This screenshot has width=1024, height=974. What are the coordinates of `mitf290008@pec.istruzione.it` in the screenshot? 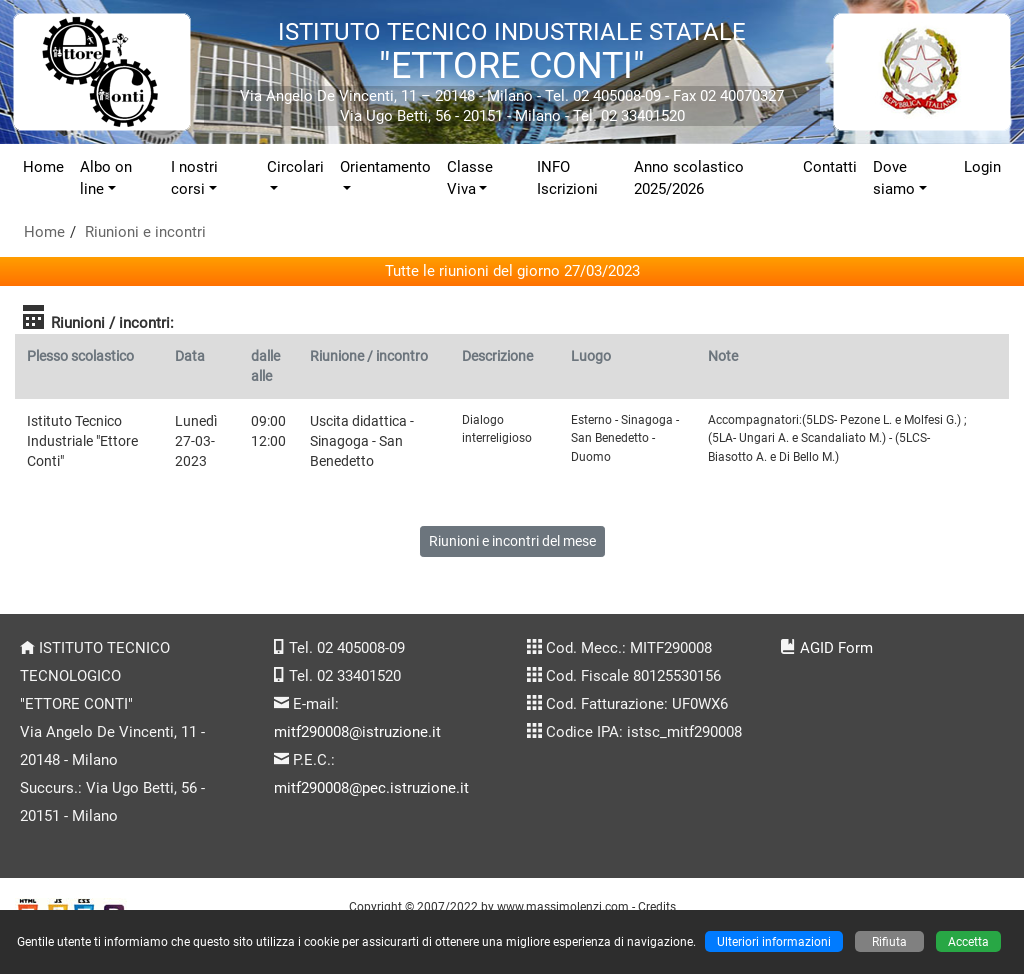 It's located at (371, 788).